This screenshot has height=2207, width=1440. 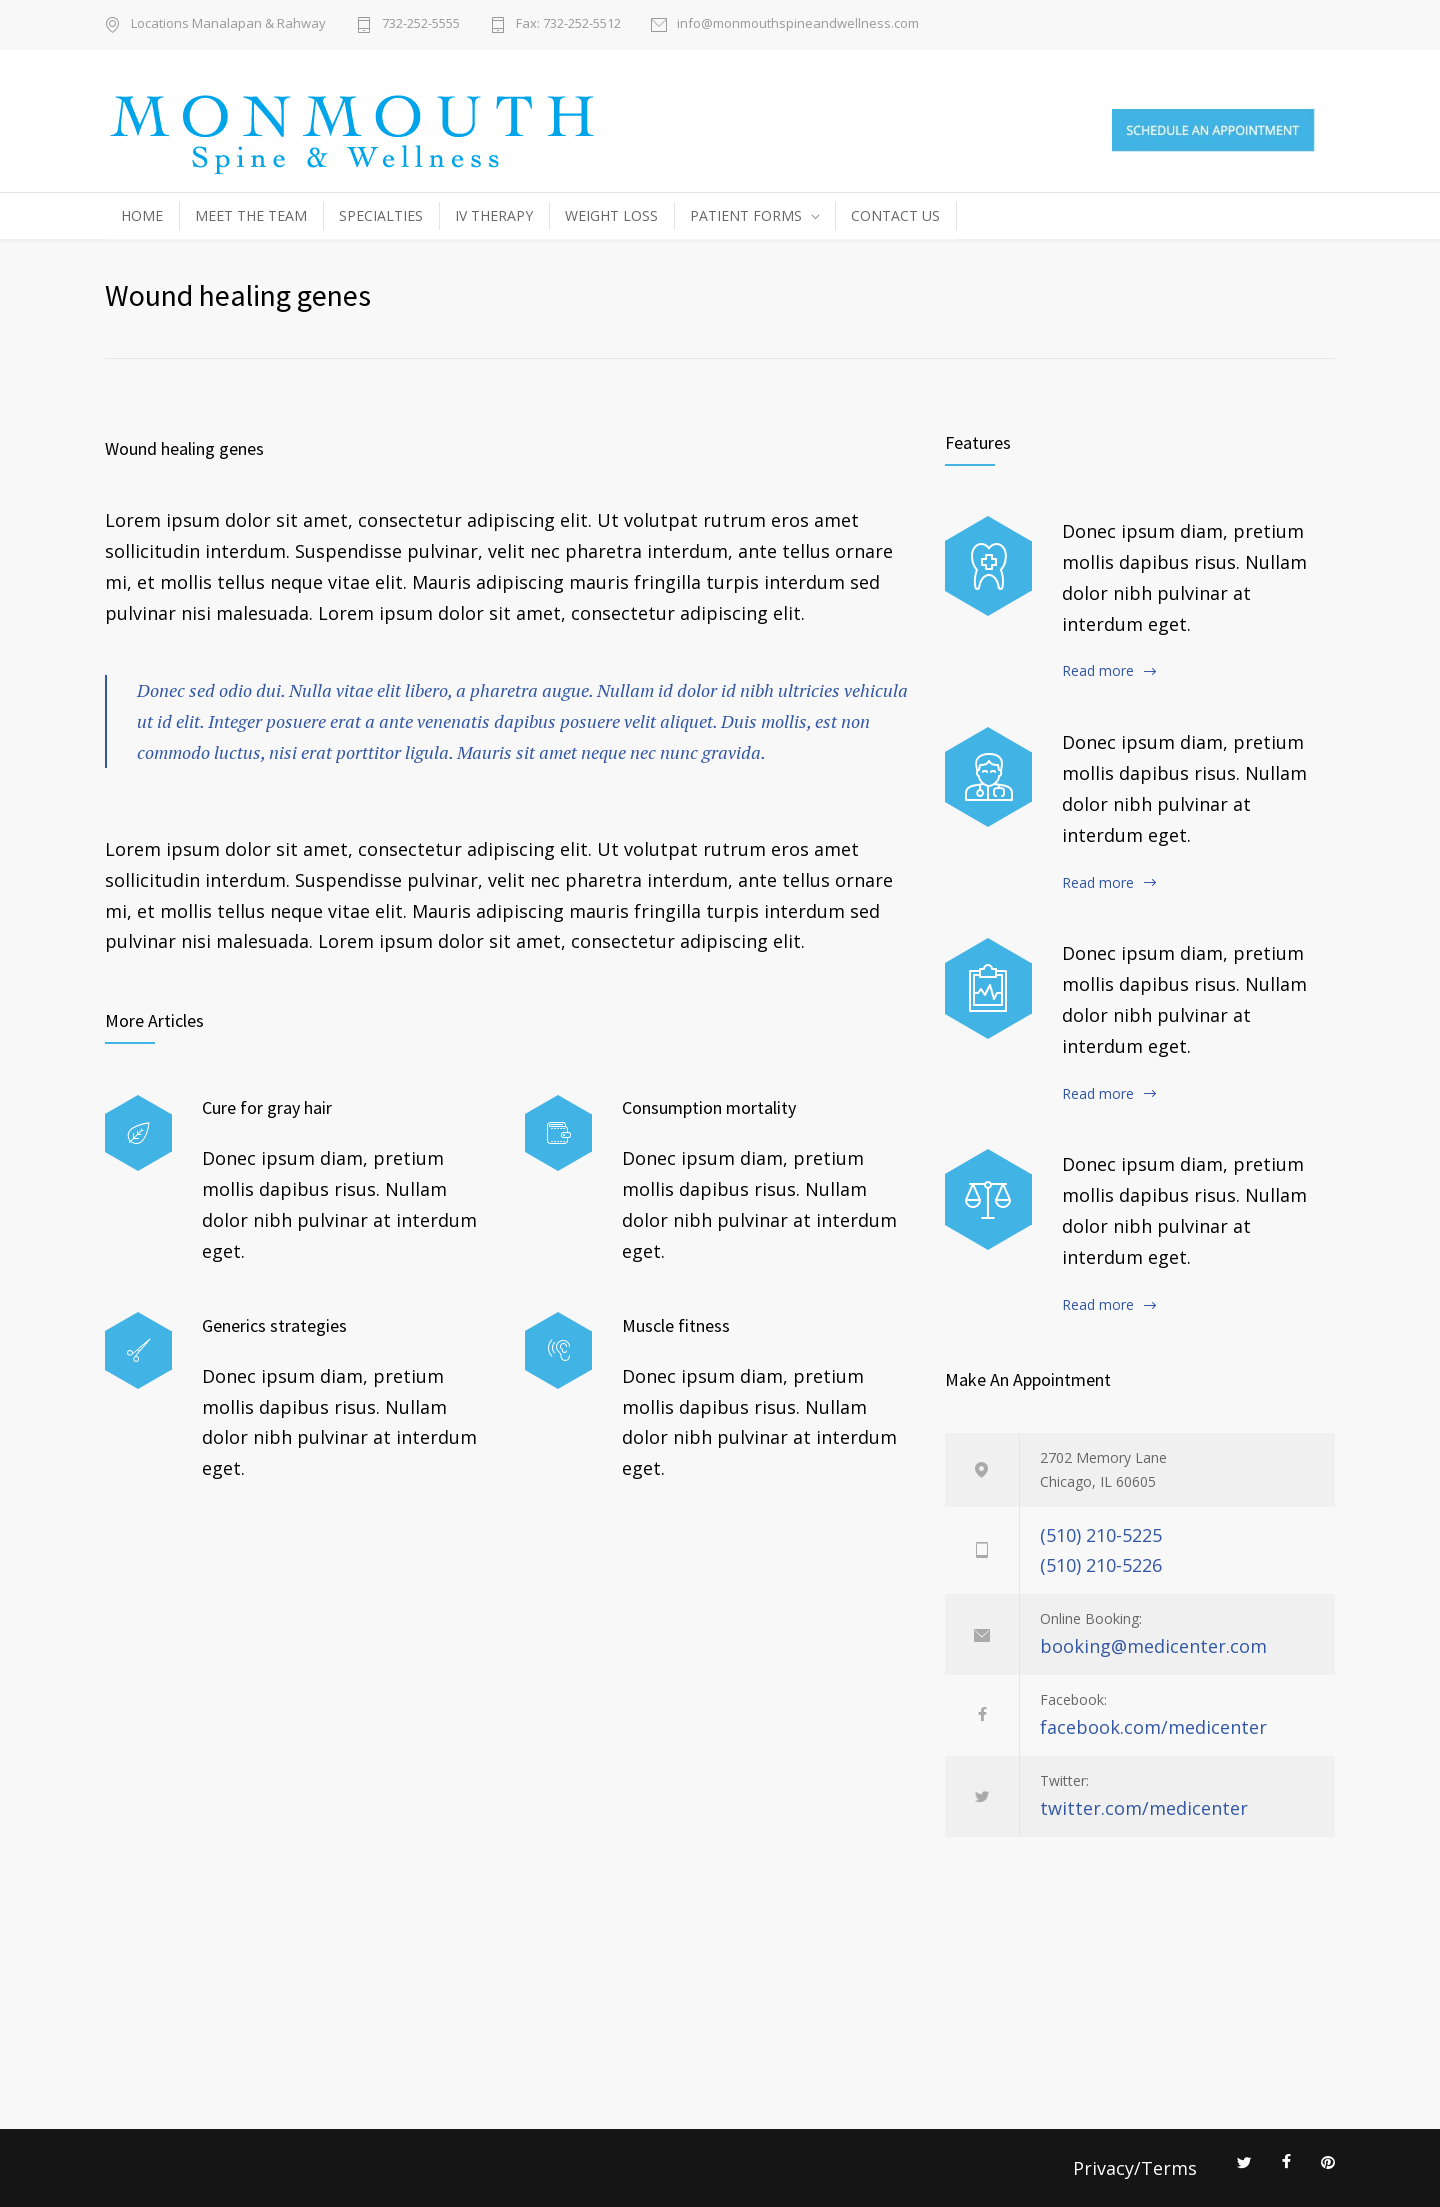 I want to click on IV THERAPY, so click(x=494, y=215).